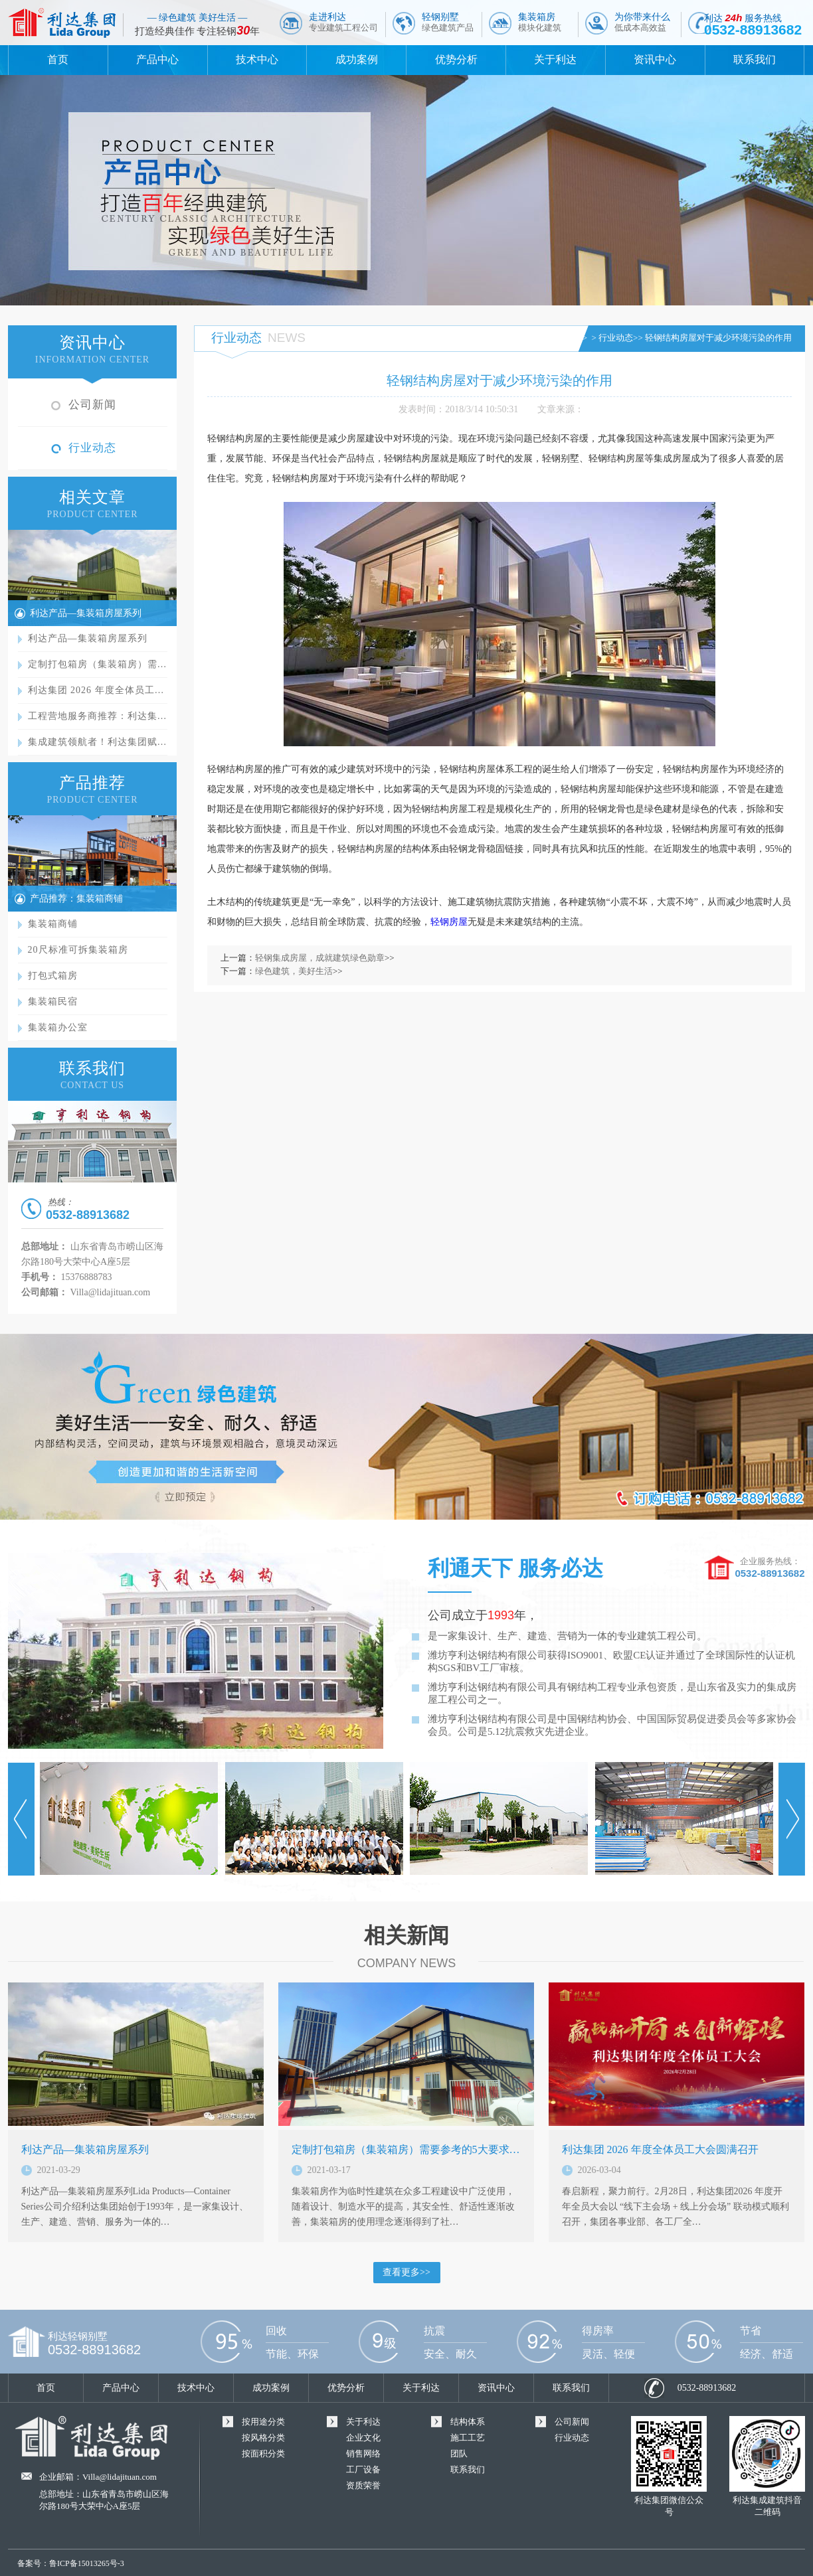  Describe the element at coordinates (642, 22) in the screenshot. I see `为你带来什么` at that location.